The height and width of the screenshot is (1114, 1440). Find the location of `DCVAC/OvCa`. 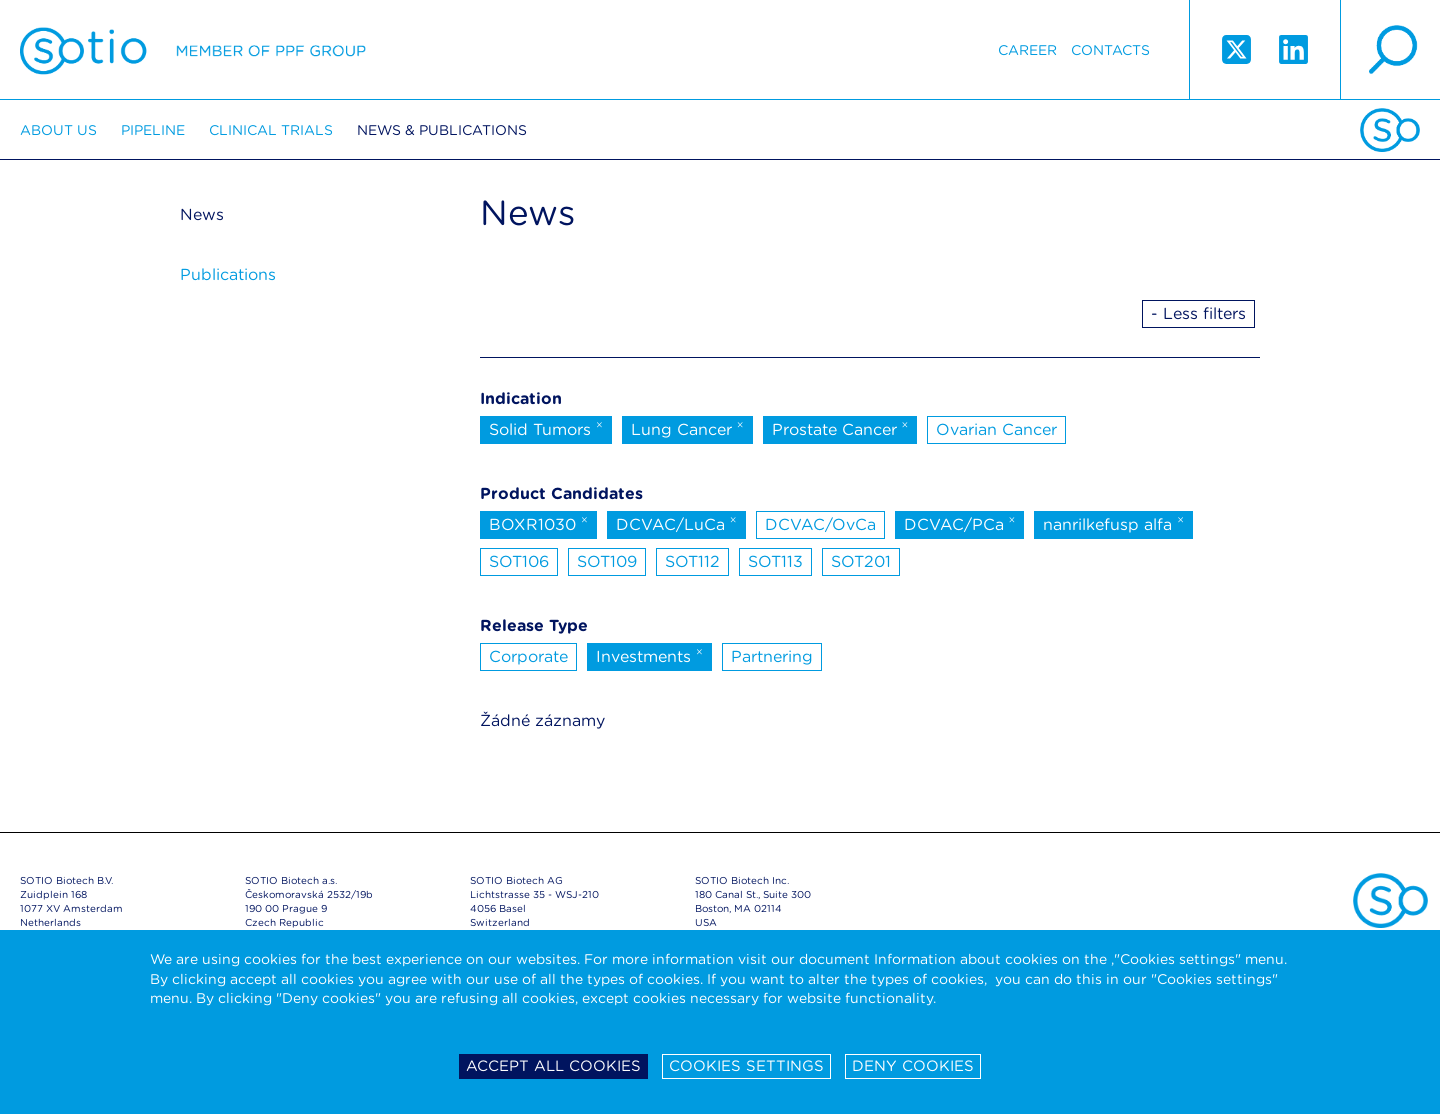

DCVAC/OvCa is located at coordinates (820, 524).